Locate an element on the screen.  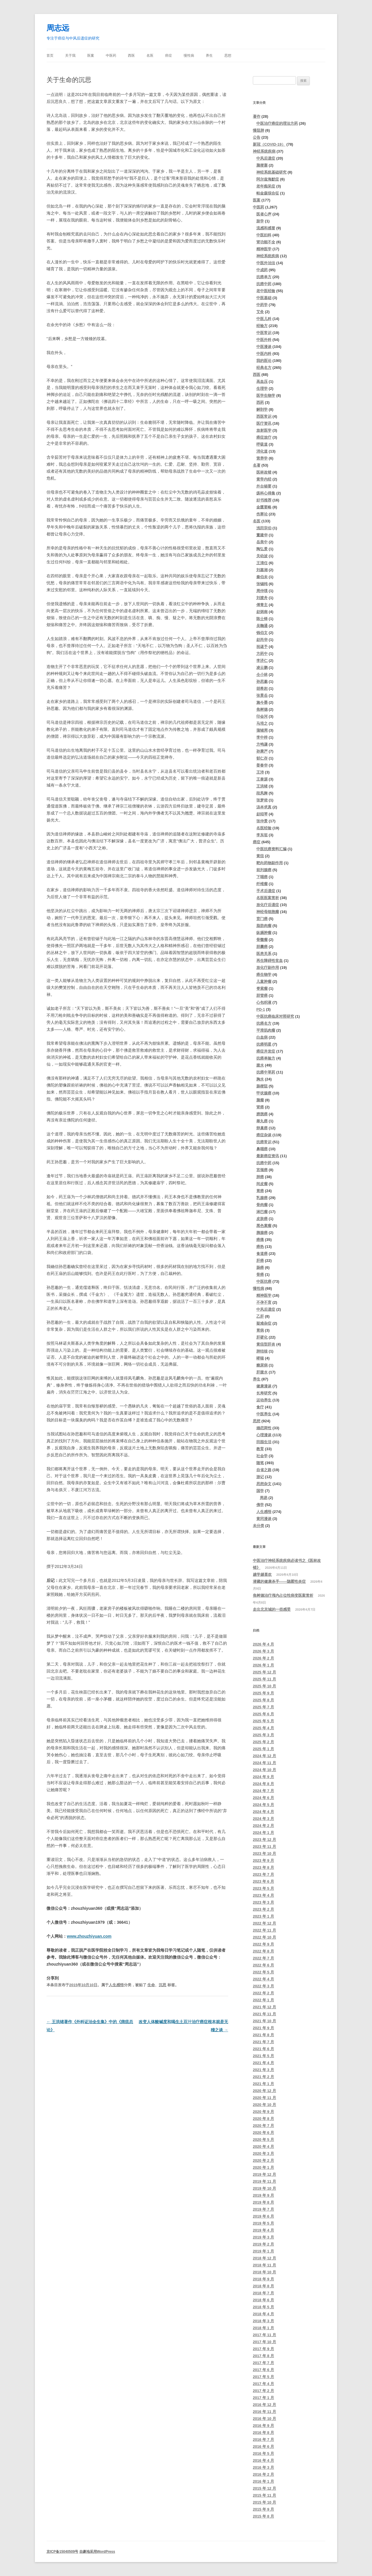
2018 年 11 月 is located at coordinates (264, 2265).